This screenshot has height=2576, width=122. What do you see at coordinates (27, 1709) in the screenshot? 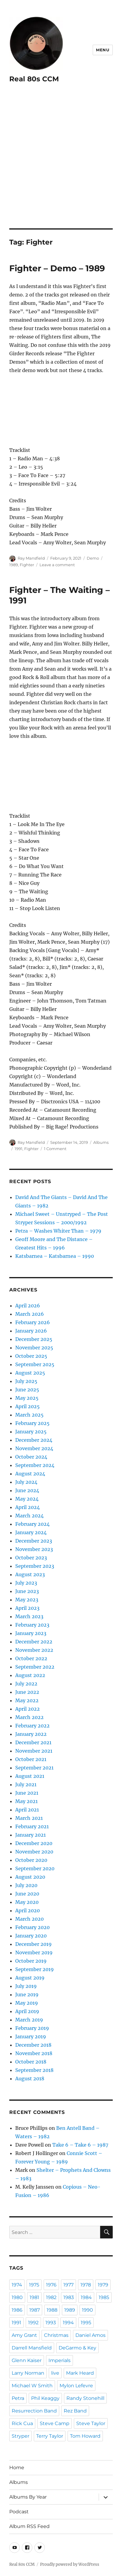
I see `April 2022` at bounding box center [27, 1709].